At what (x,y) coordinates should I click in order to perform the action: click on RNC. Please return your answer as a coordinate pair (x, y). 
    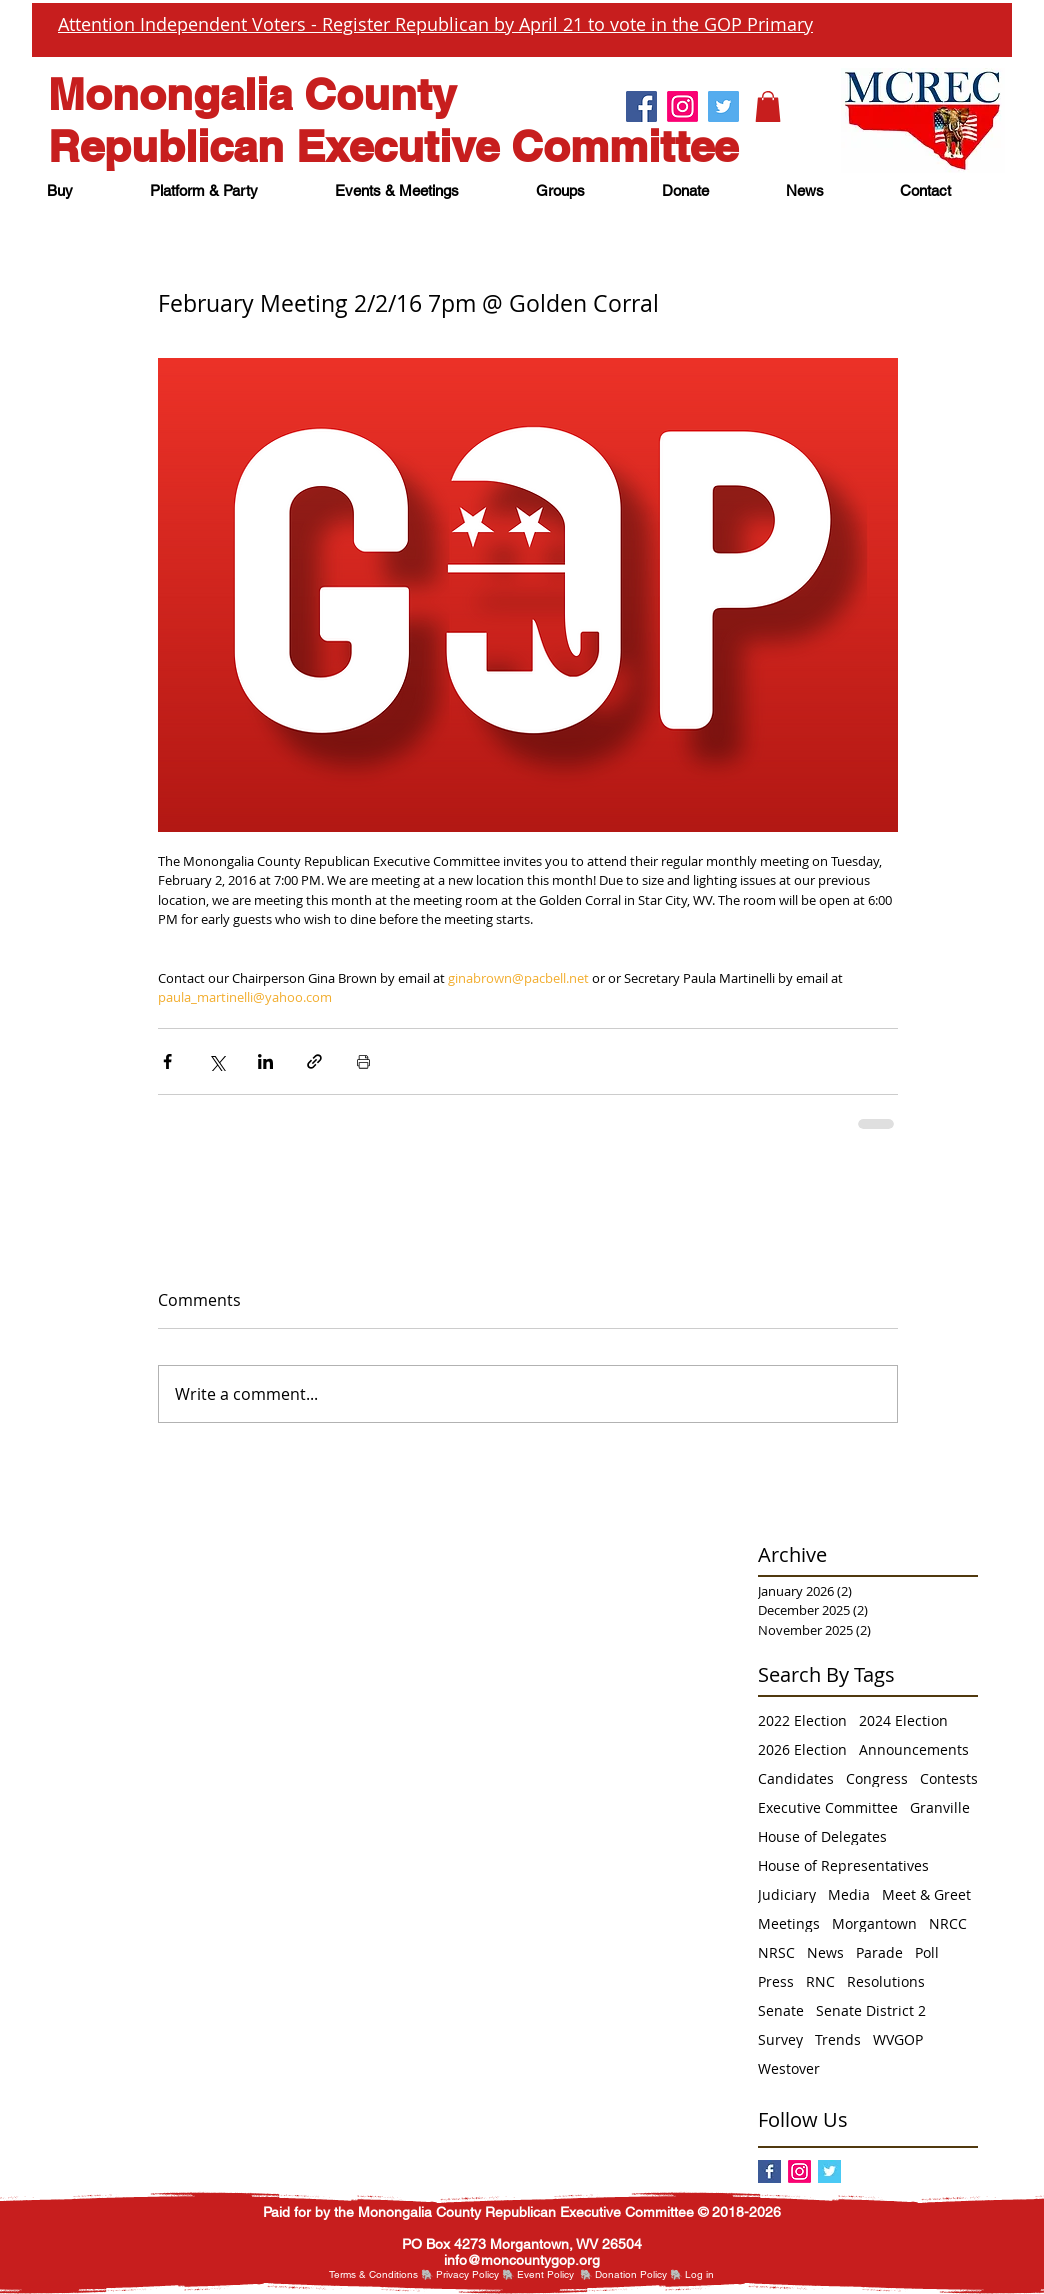
    Looking at the image, I should click on (820, 1981).